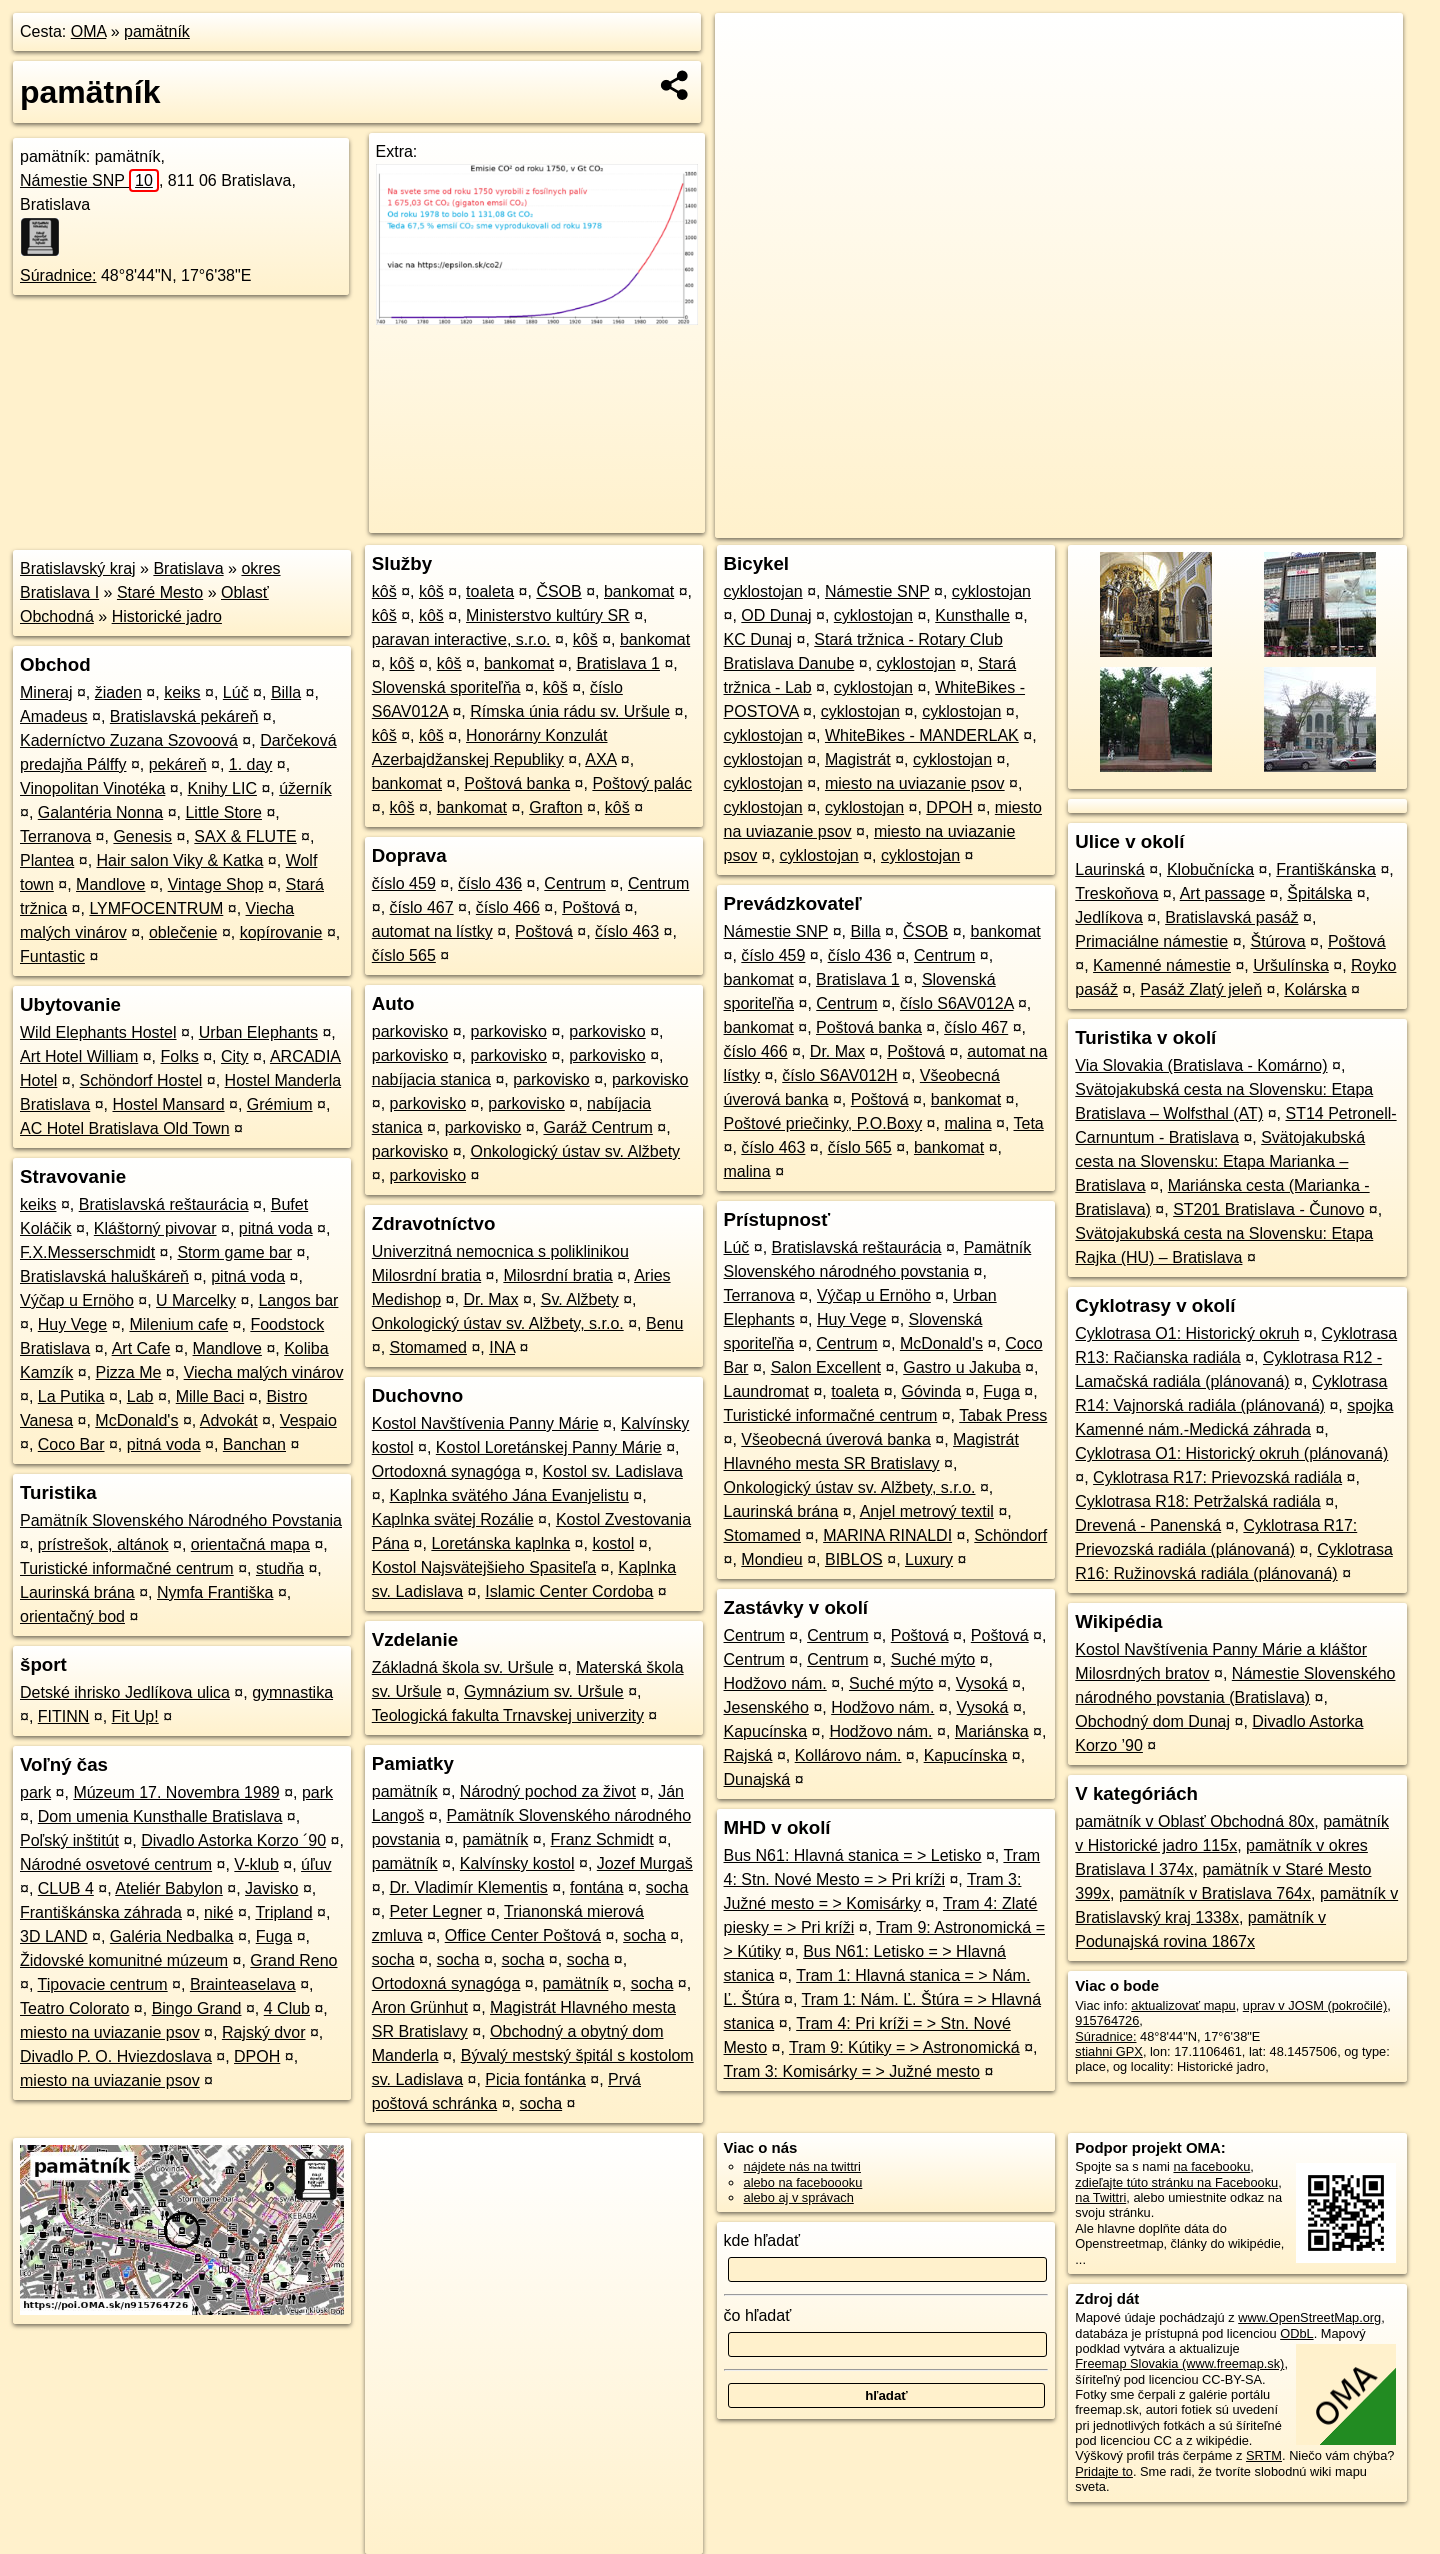 The height and width of the screenshot is (2554, 1440). Describe the element at coordinates (125, 1692) in the screenshot. I see `Detské ihrisko Jedlíkova ulica` at that location.